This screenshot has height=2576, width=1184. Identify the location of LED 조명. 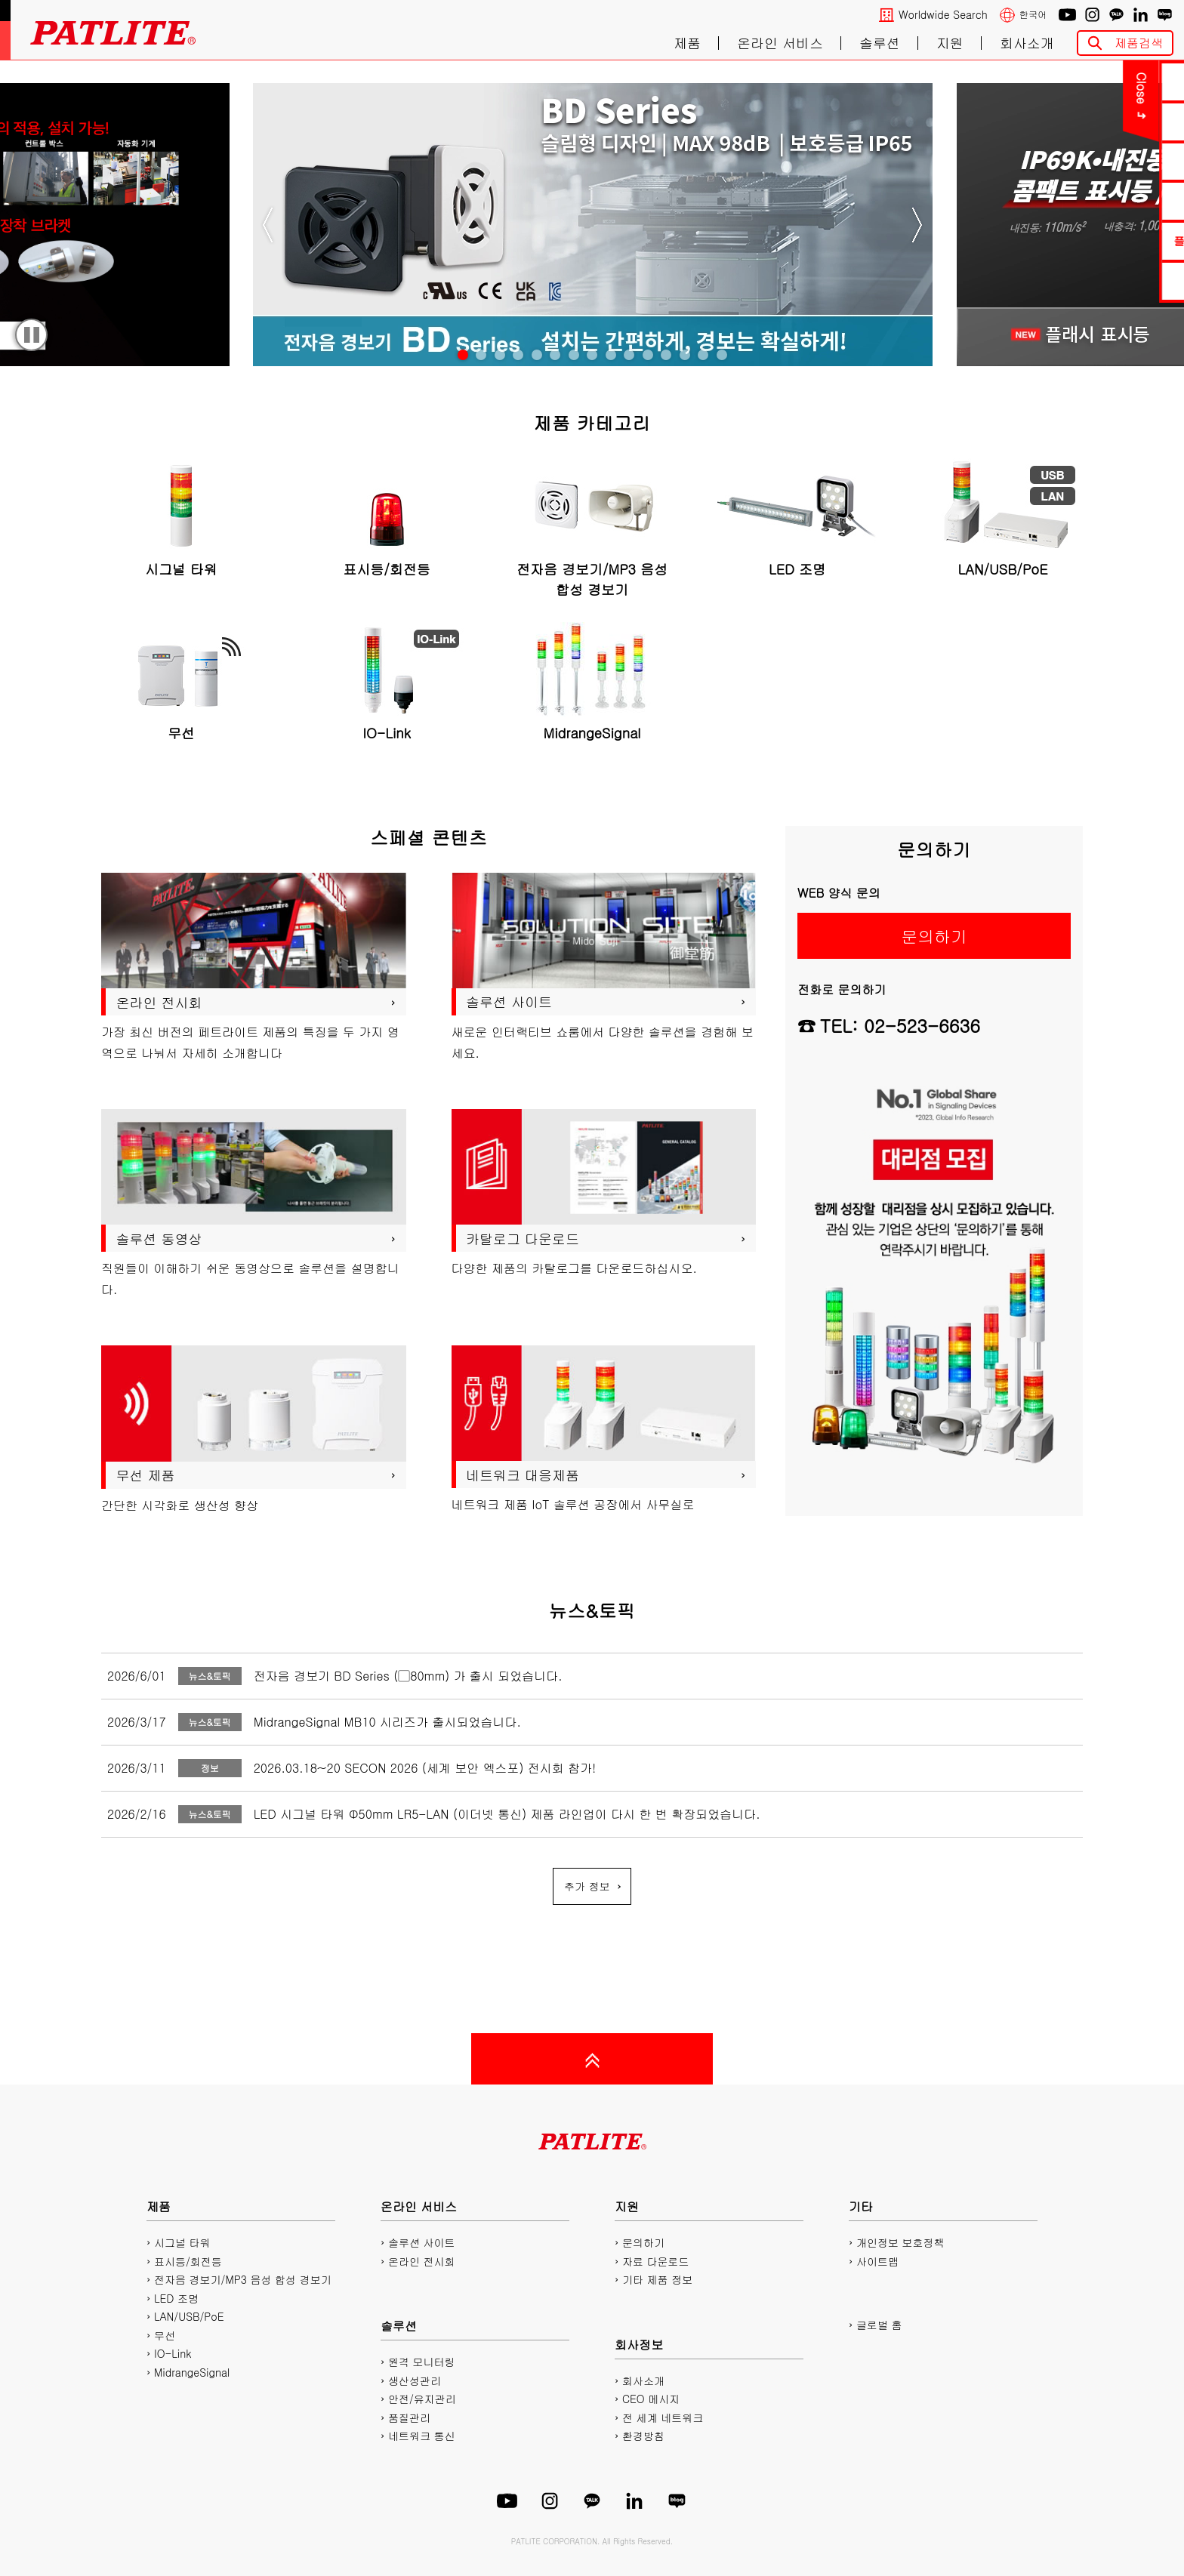
(176, 2298).